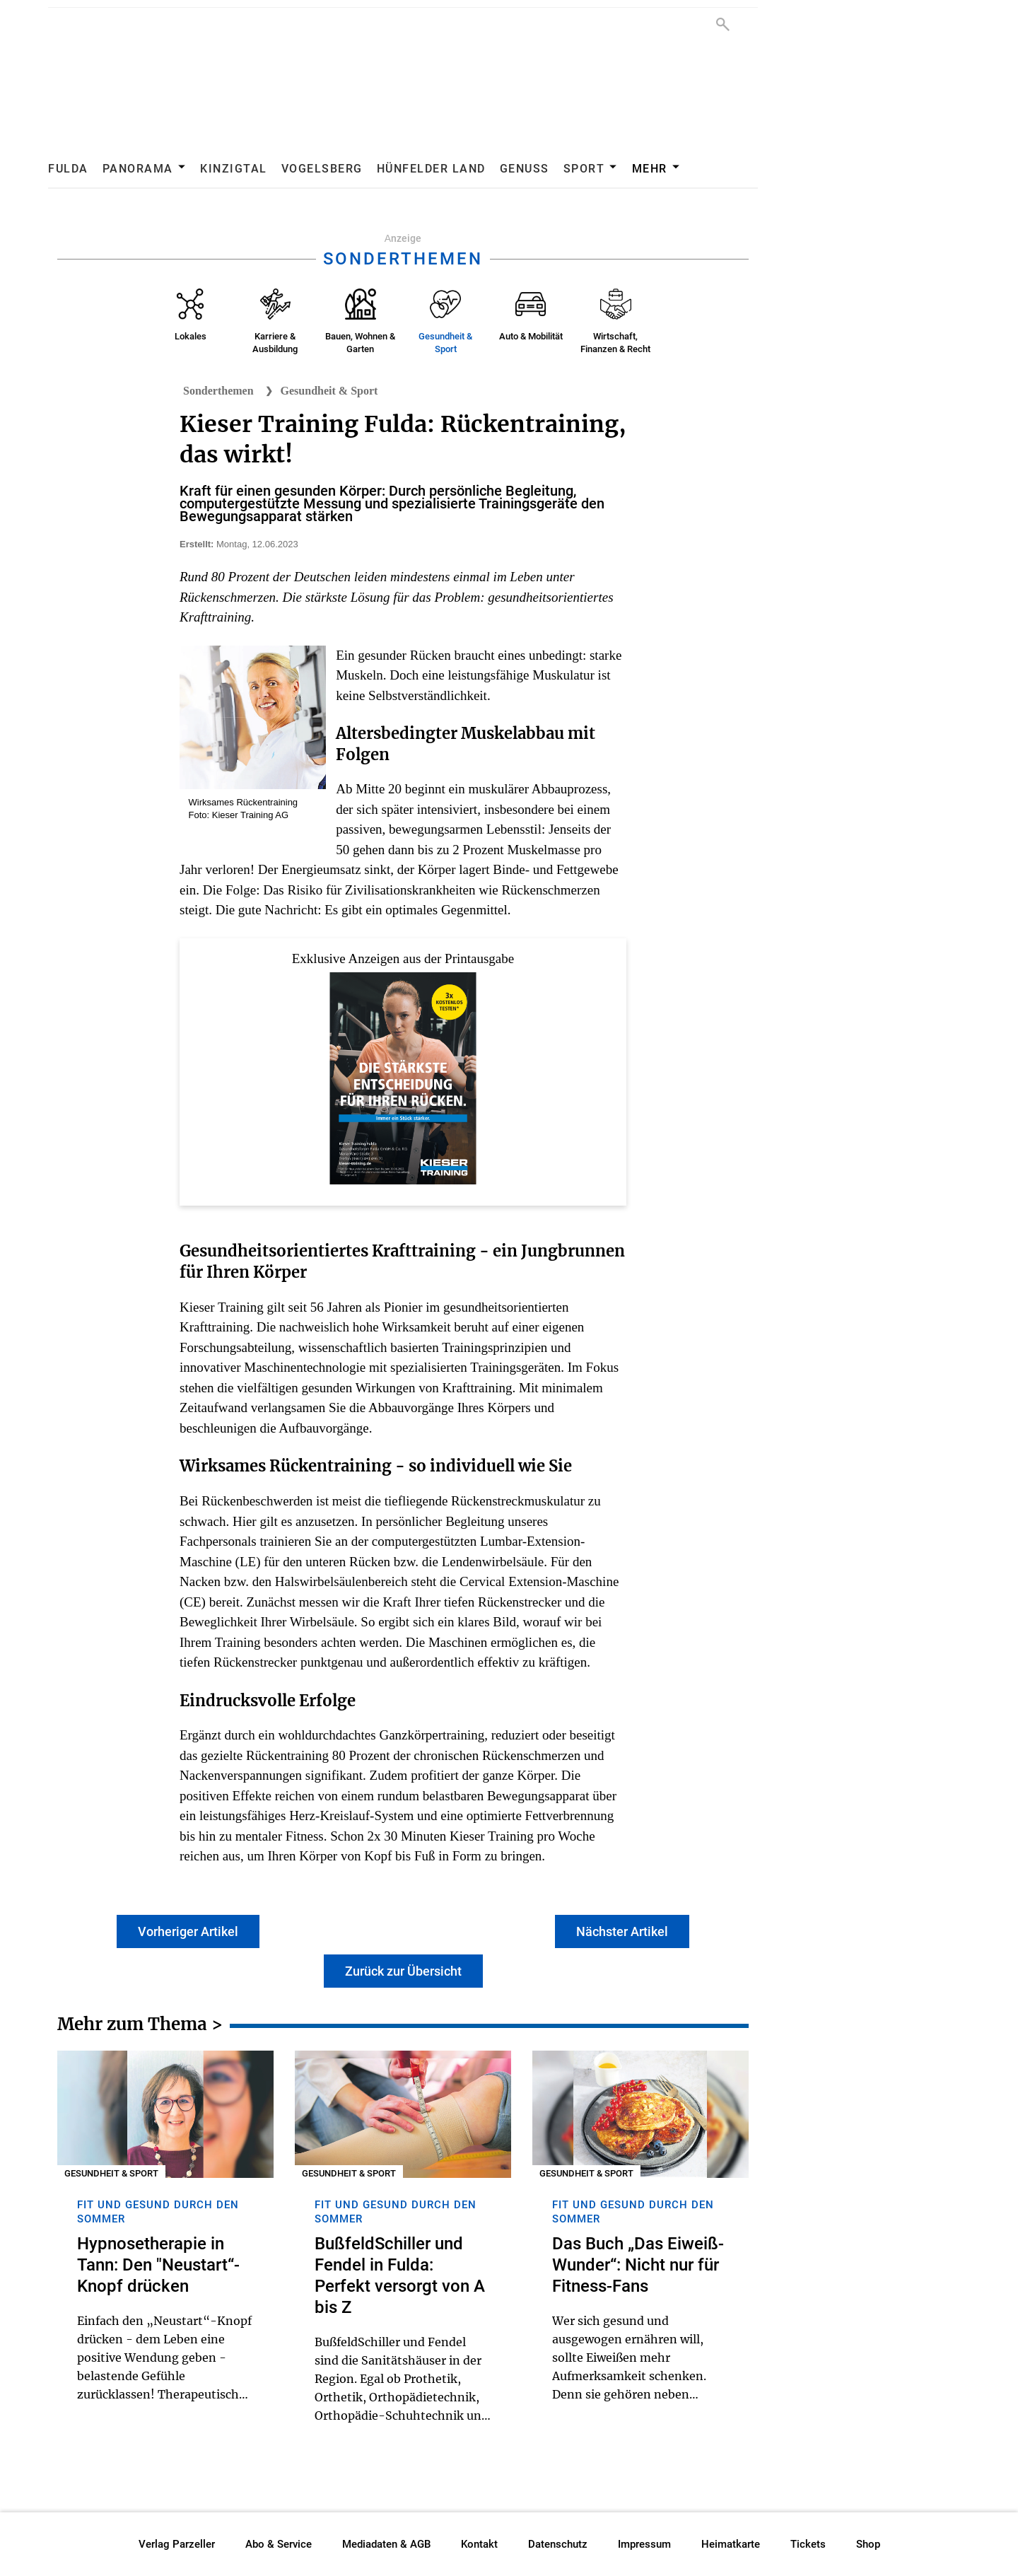 The height and width of the screenshot is (2576, 1018). Describe the element at coordinates (557, 2544) in the screenshot. I see `Datenschutz` at that location.